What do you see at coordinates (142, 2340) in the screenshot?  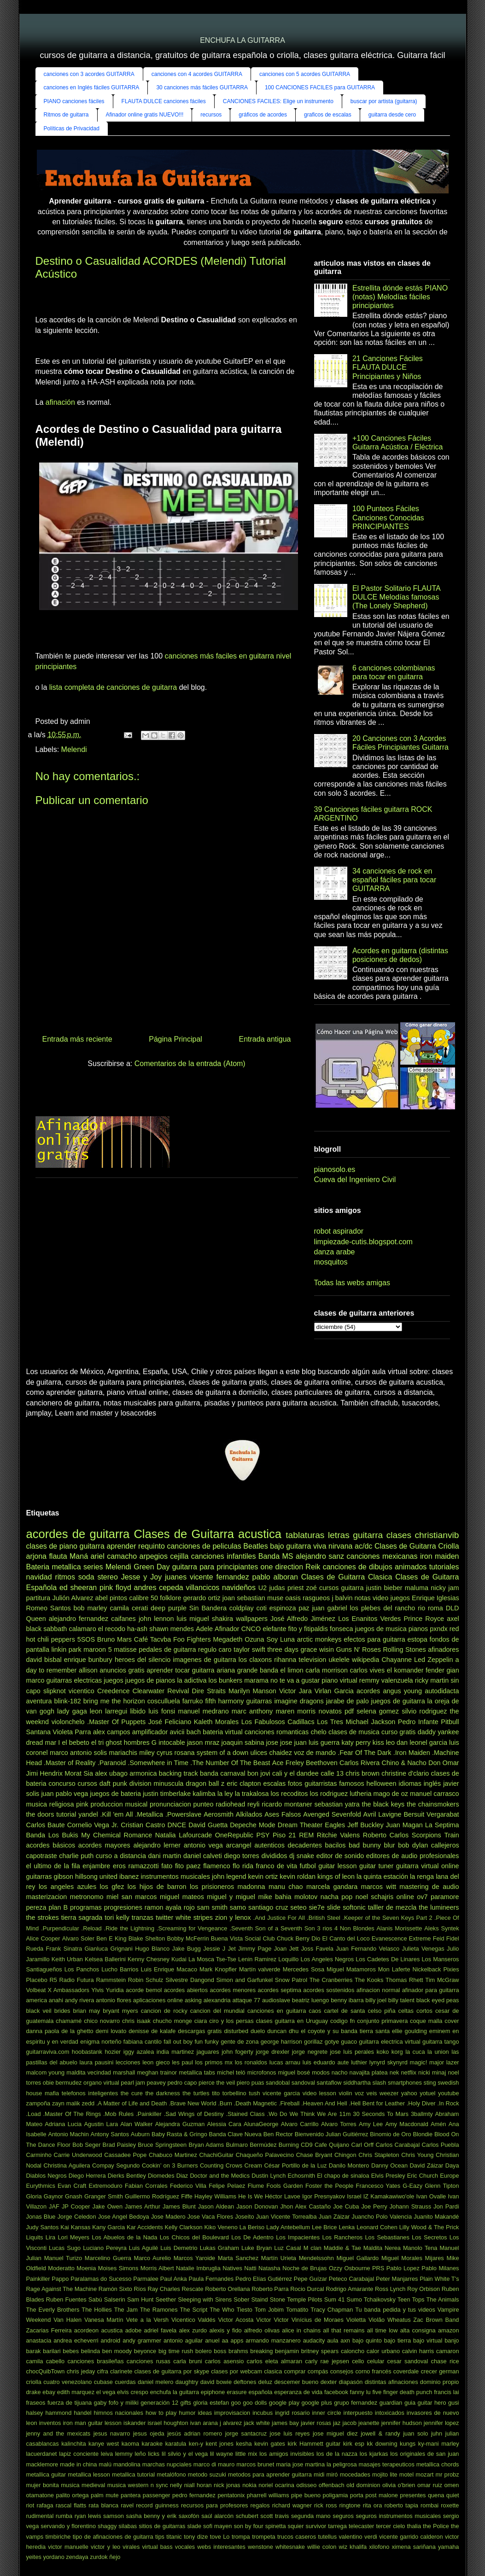 I see `andy grammer` at bounding box center [142, 2340].